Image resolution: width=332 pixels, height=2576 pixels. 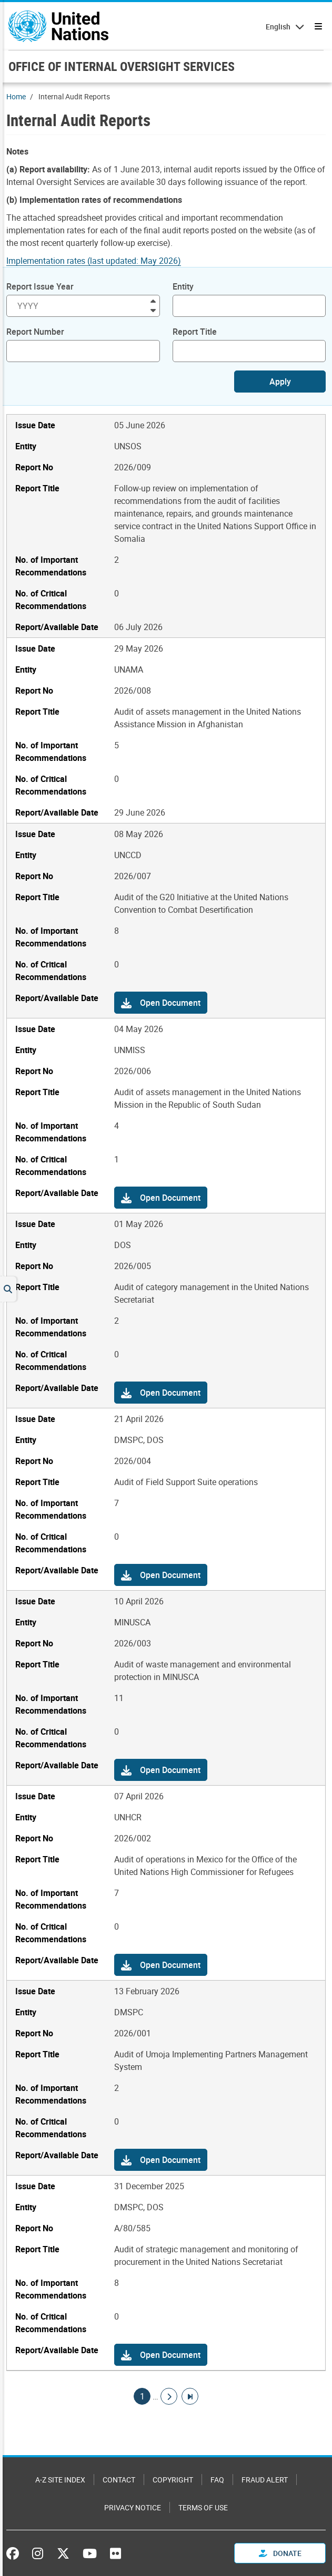 What do you see at coordinates (280, 2553) in the screenshot?
I see `Donate [button]` at bounding box center [280, 2553].